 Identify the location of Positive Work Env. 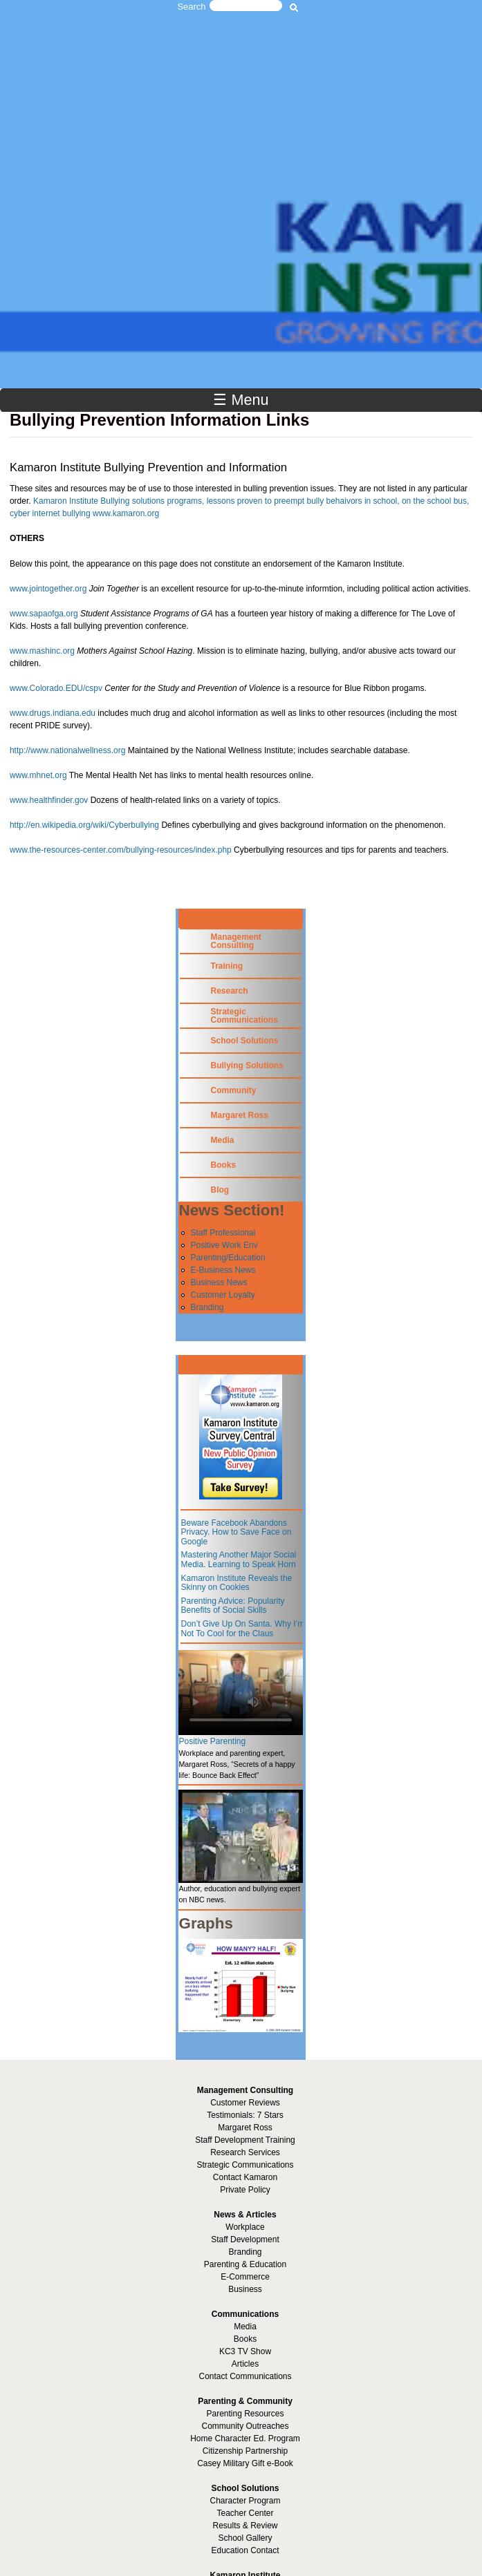
(223, 1245).